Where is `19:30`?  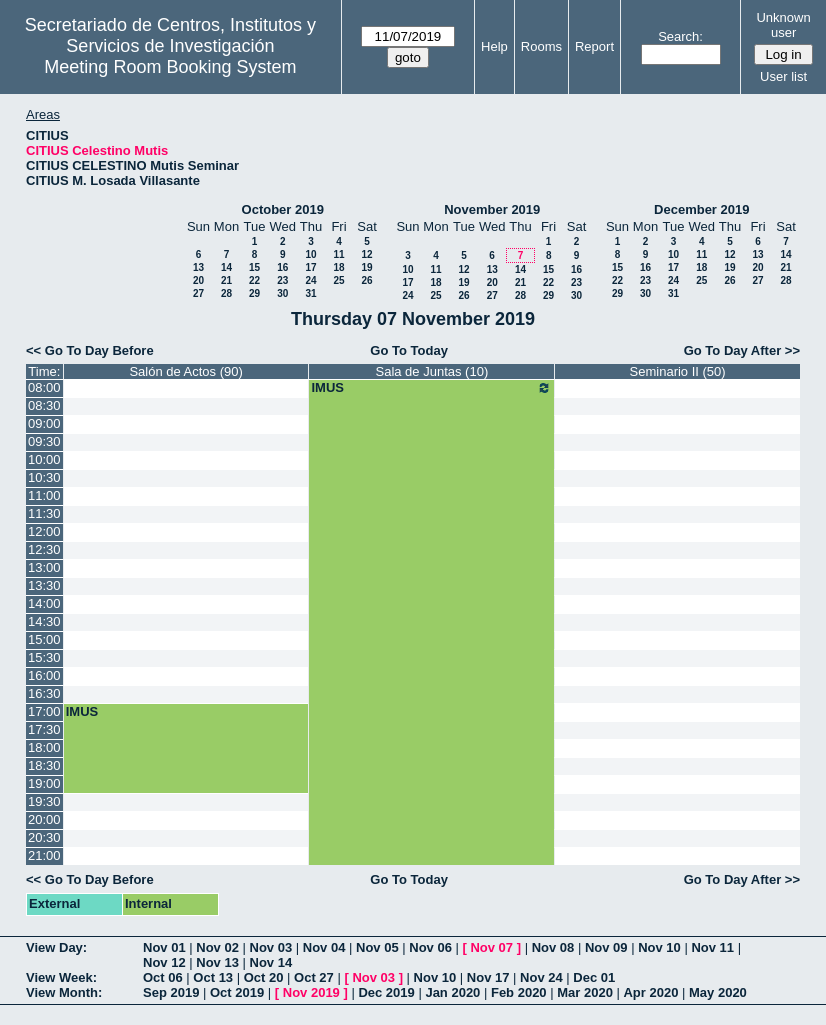 19:30 is located at coordinates (44, 801).